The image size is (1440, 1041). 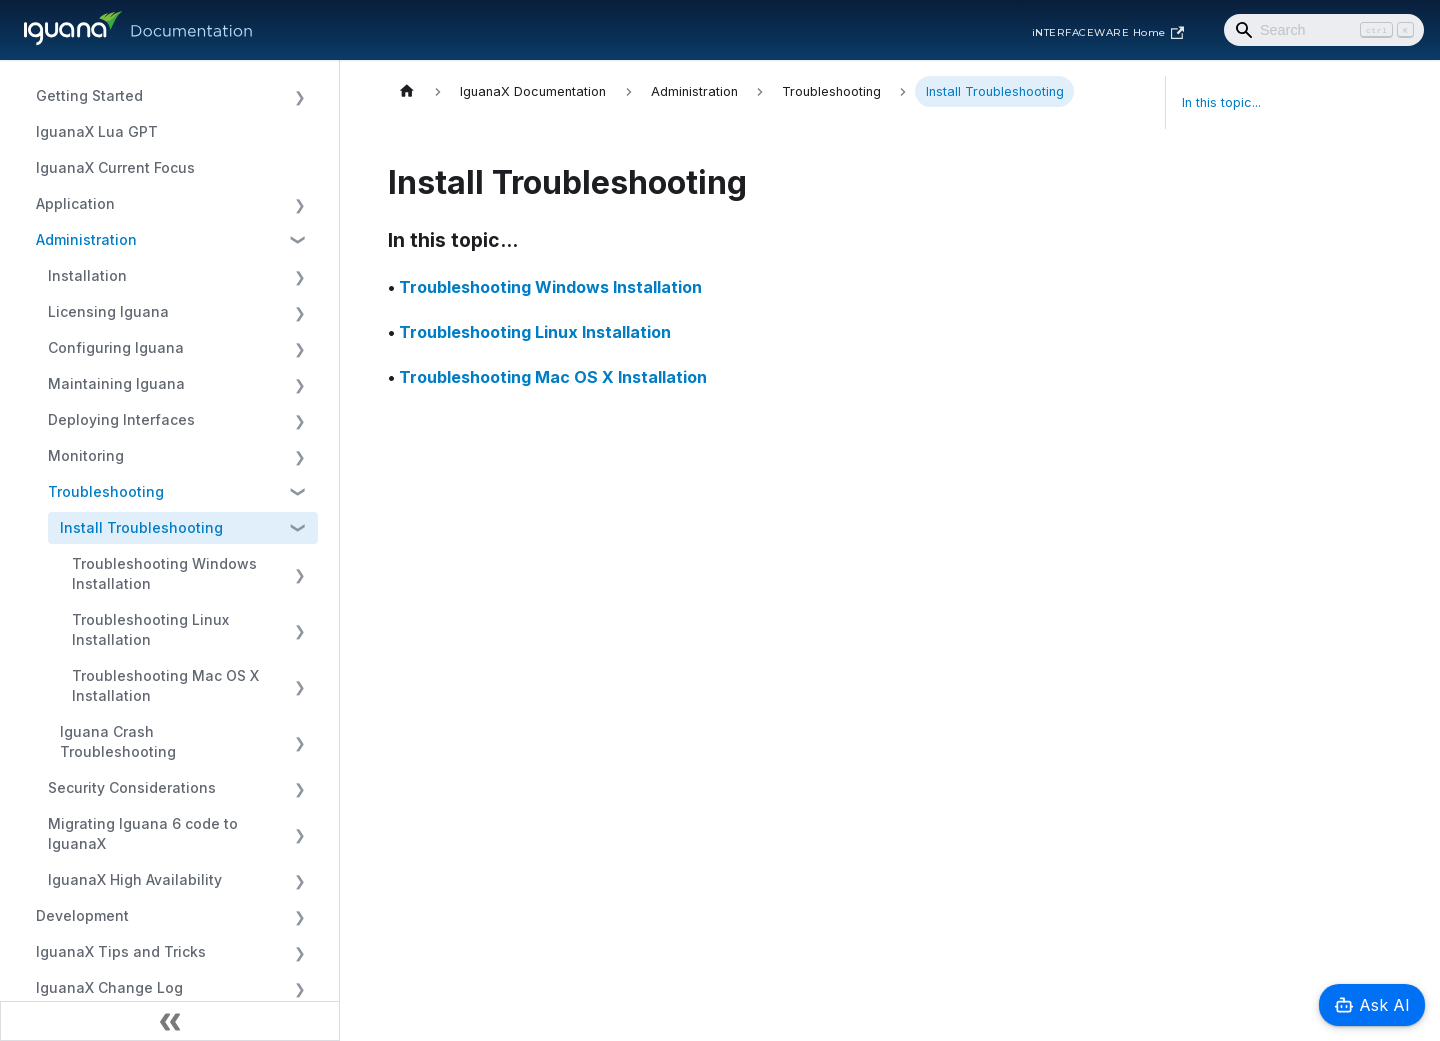 I want to click on Maintaining Iguana, so click(x=116, y=383).